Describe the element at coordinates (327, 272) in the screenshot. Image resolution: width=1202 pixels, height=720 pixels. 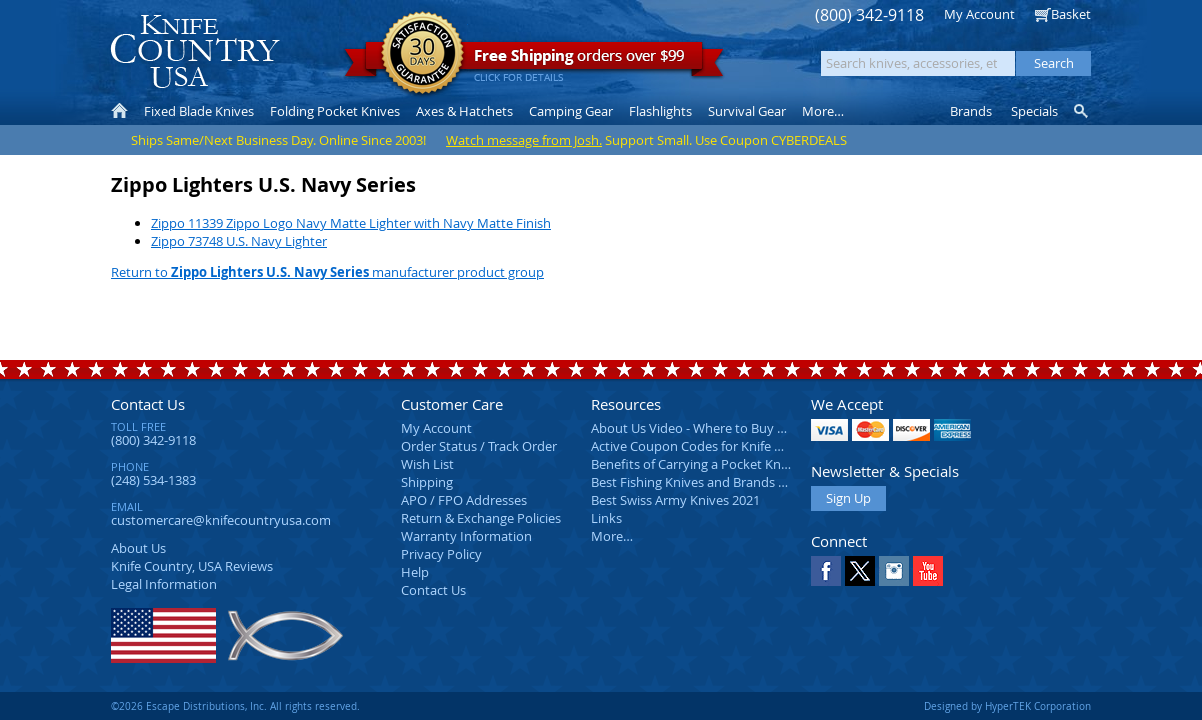
I see `Return to manufacturer product group` at that location.